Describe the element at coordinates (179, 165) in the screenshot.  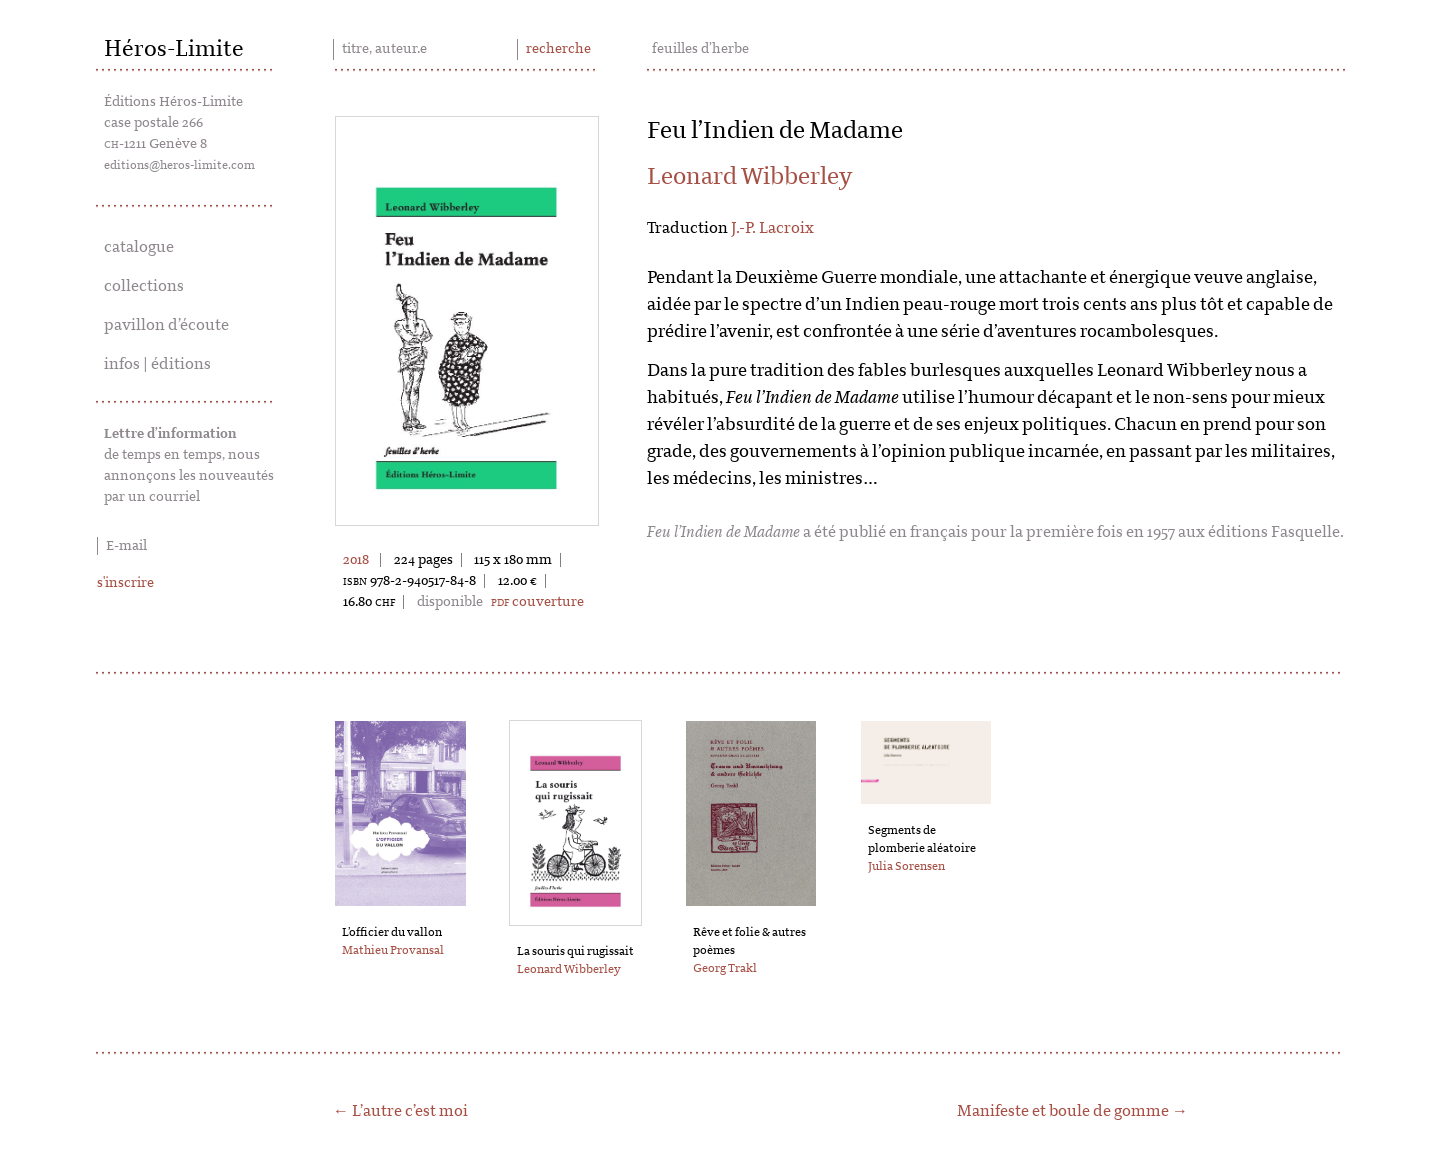
I see `editions@heros-limite.com` at that location.